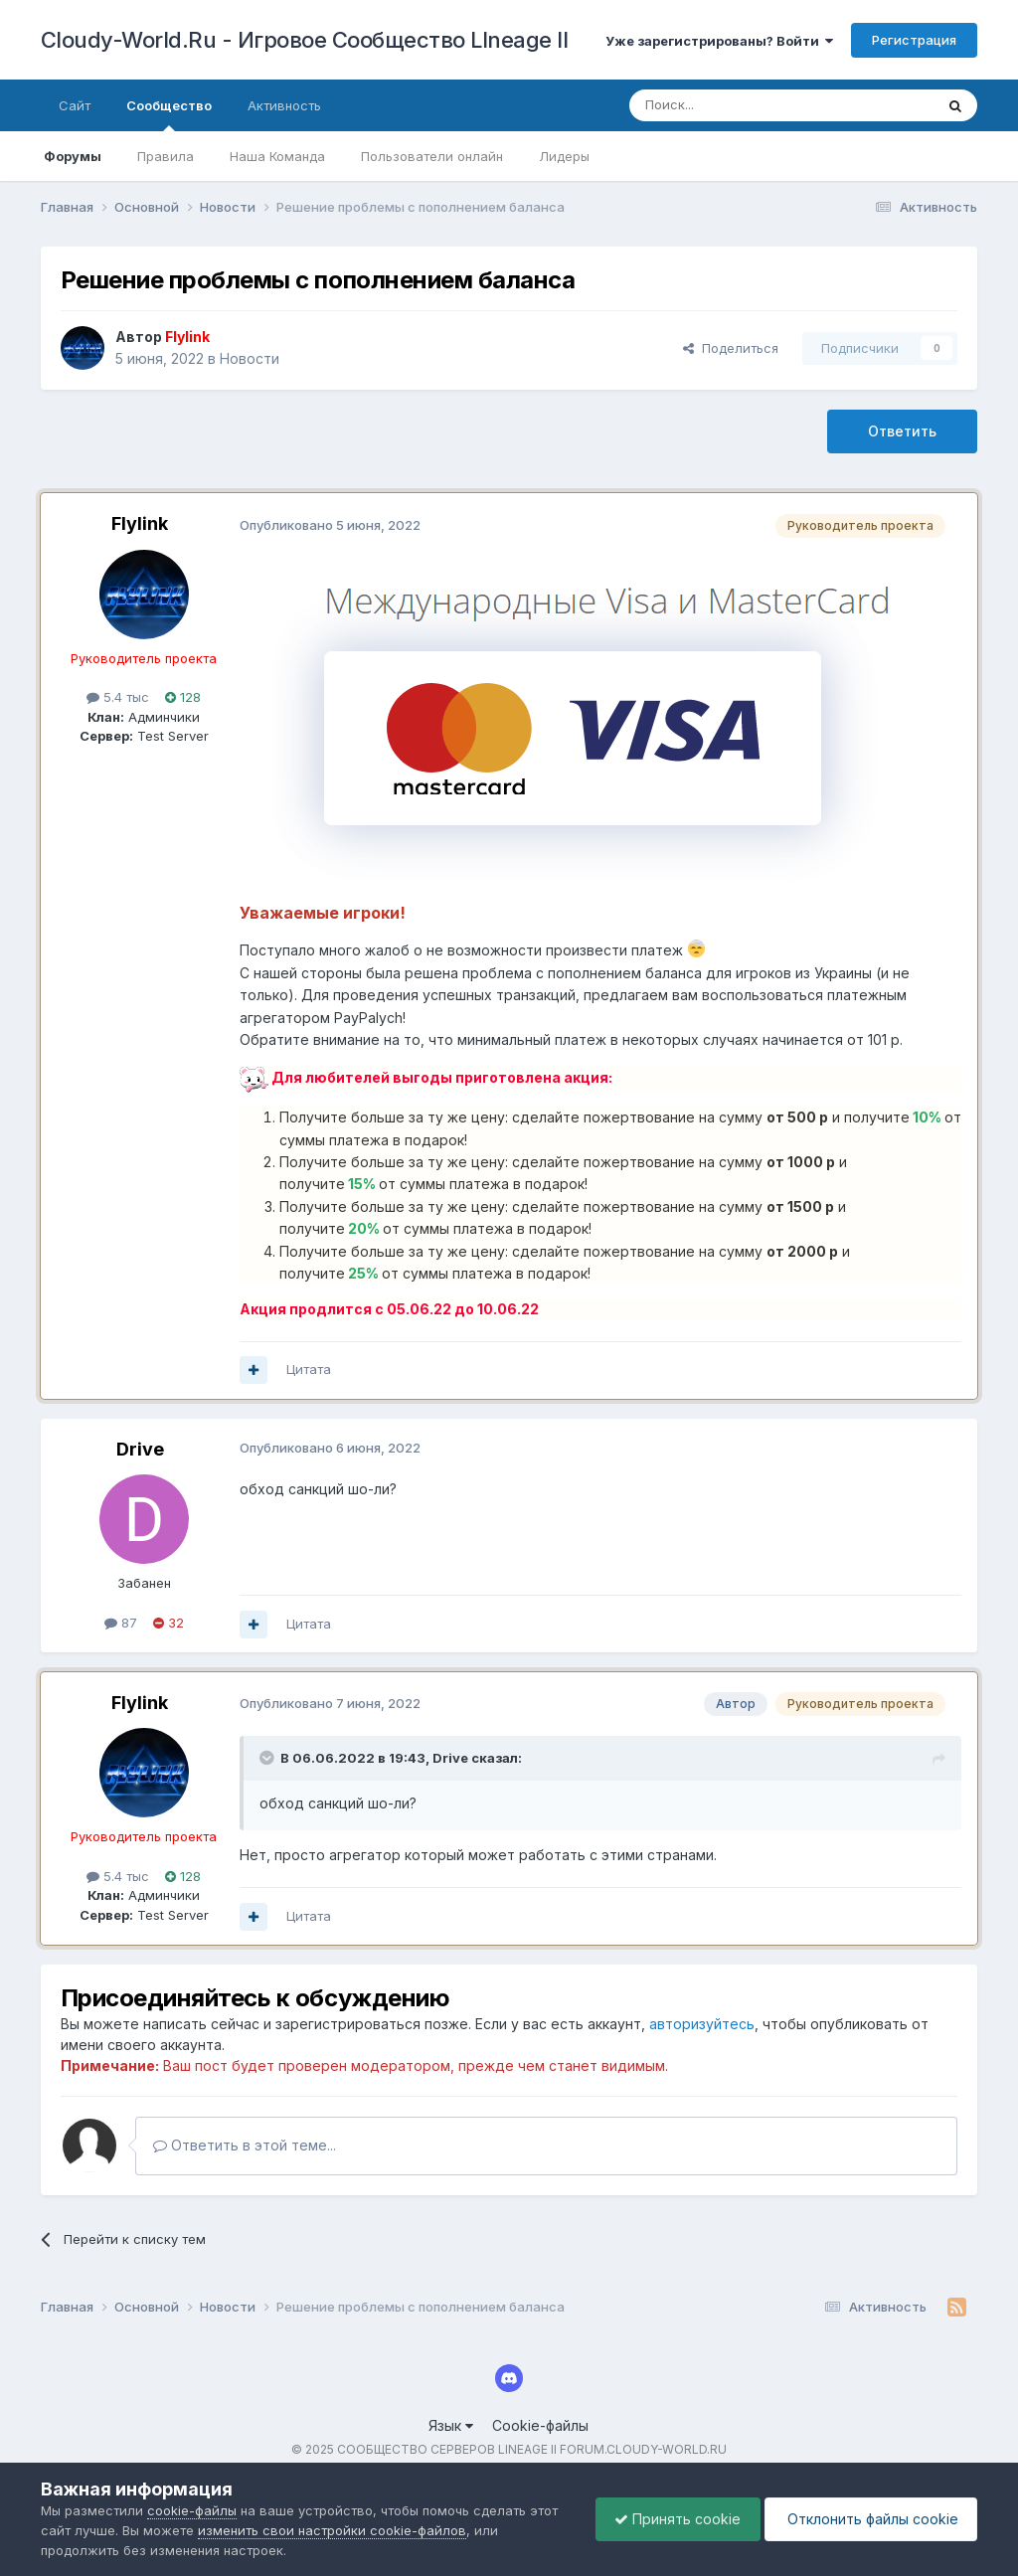  I want to click on Flylink, so click(139, 523).